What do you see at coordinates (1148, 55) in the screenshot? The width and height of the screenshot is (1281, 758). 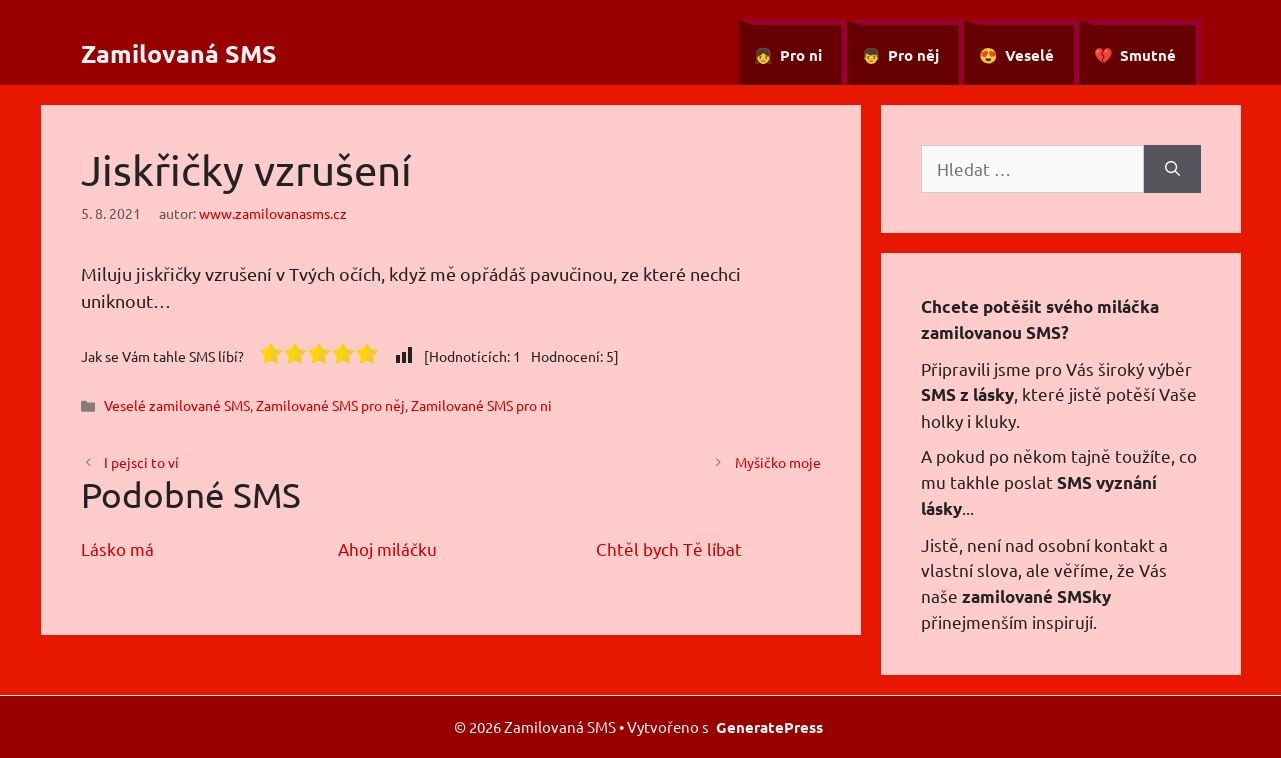 I see `Smutné` at bounding box center [1148, 55].